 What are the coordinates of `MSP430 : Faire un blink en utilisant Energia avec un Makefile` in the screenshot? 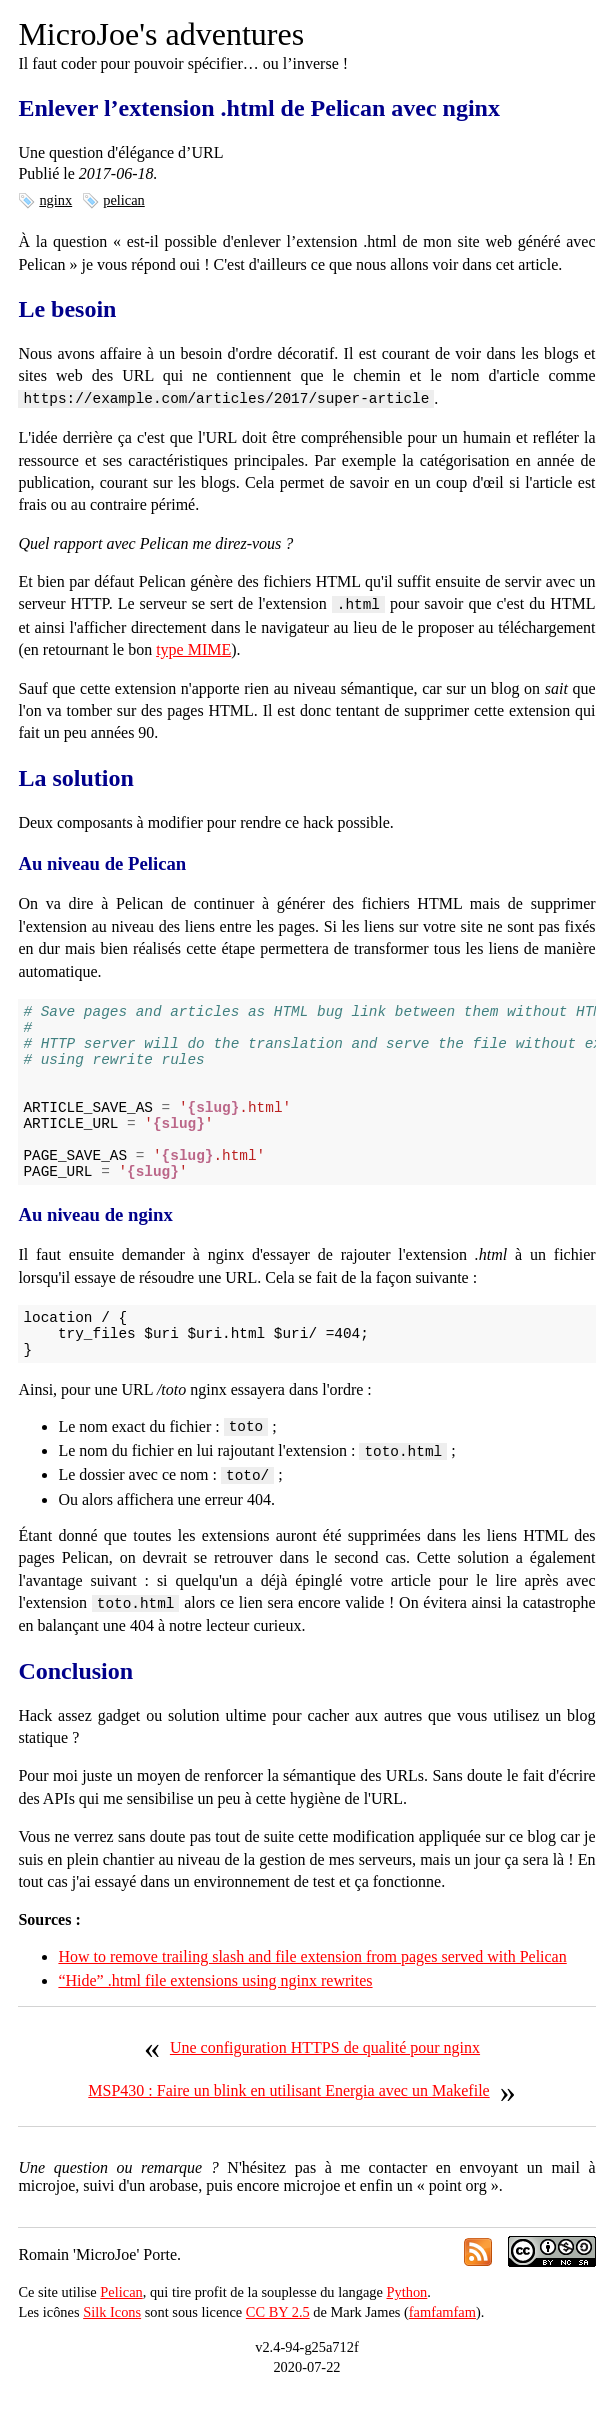 It's located at (288, 2132).